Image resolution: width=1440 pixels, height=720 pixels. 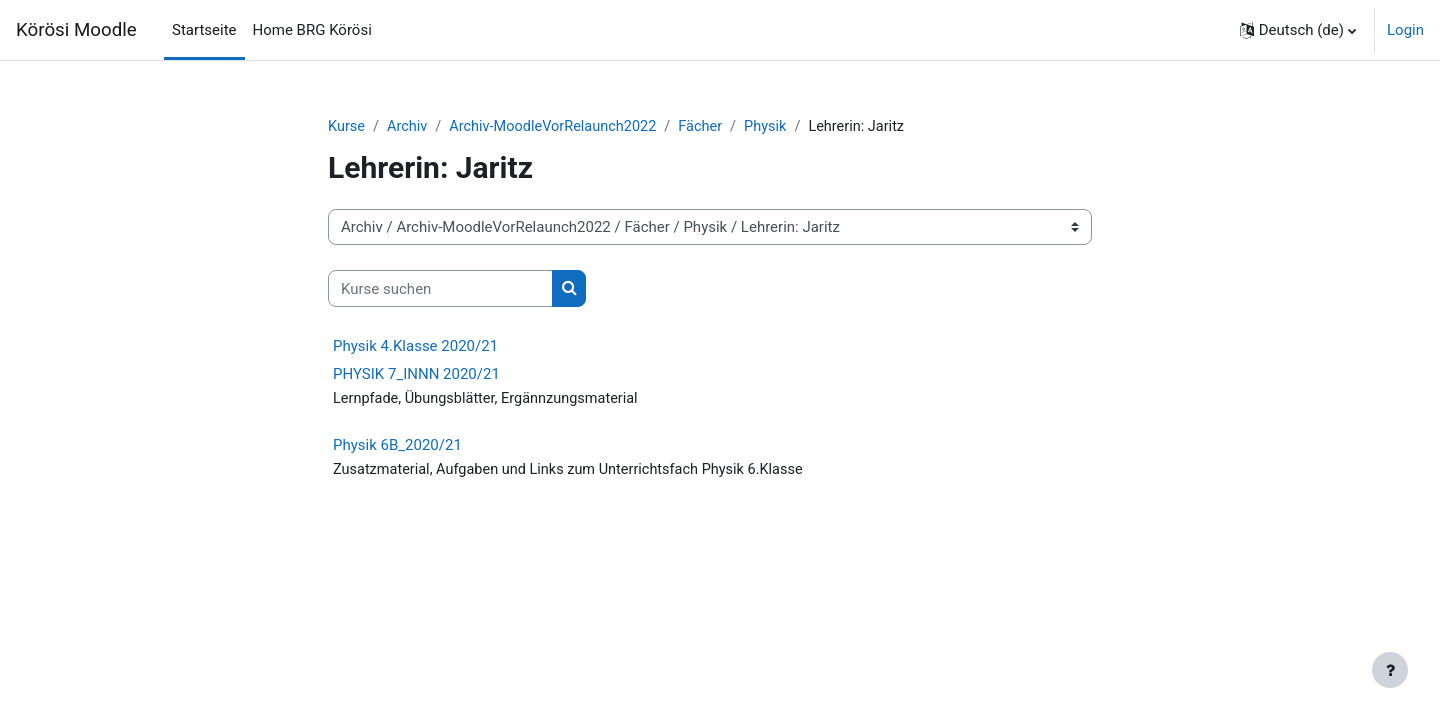 What do you see at coordinates (397, 446) in the screenshot?
I see `Physik 6B_2020/21` at bounding box center [397, 446].